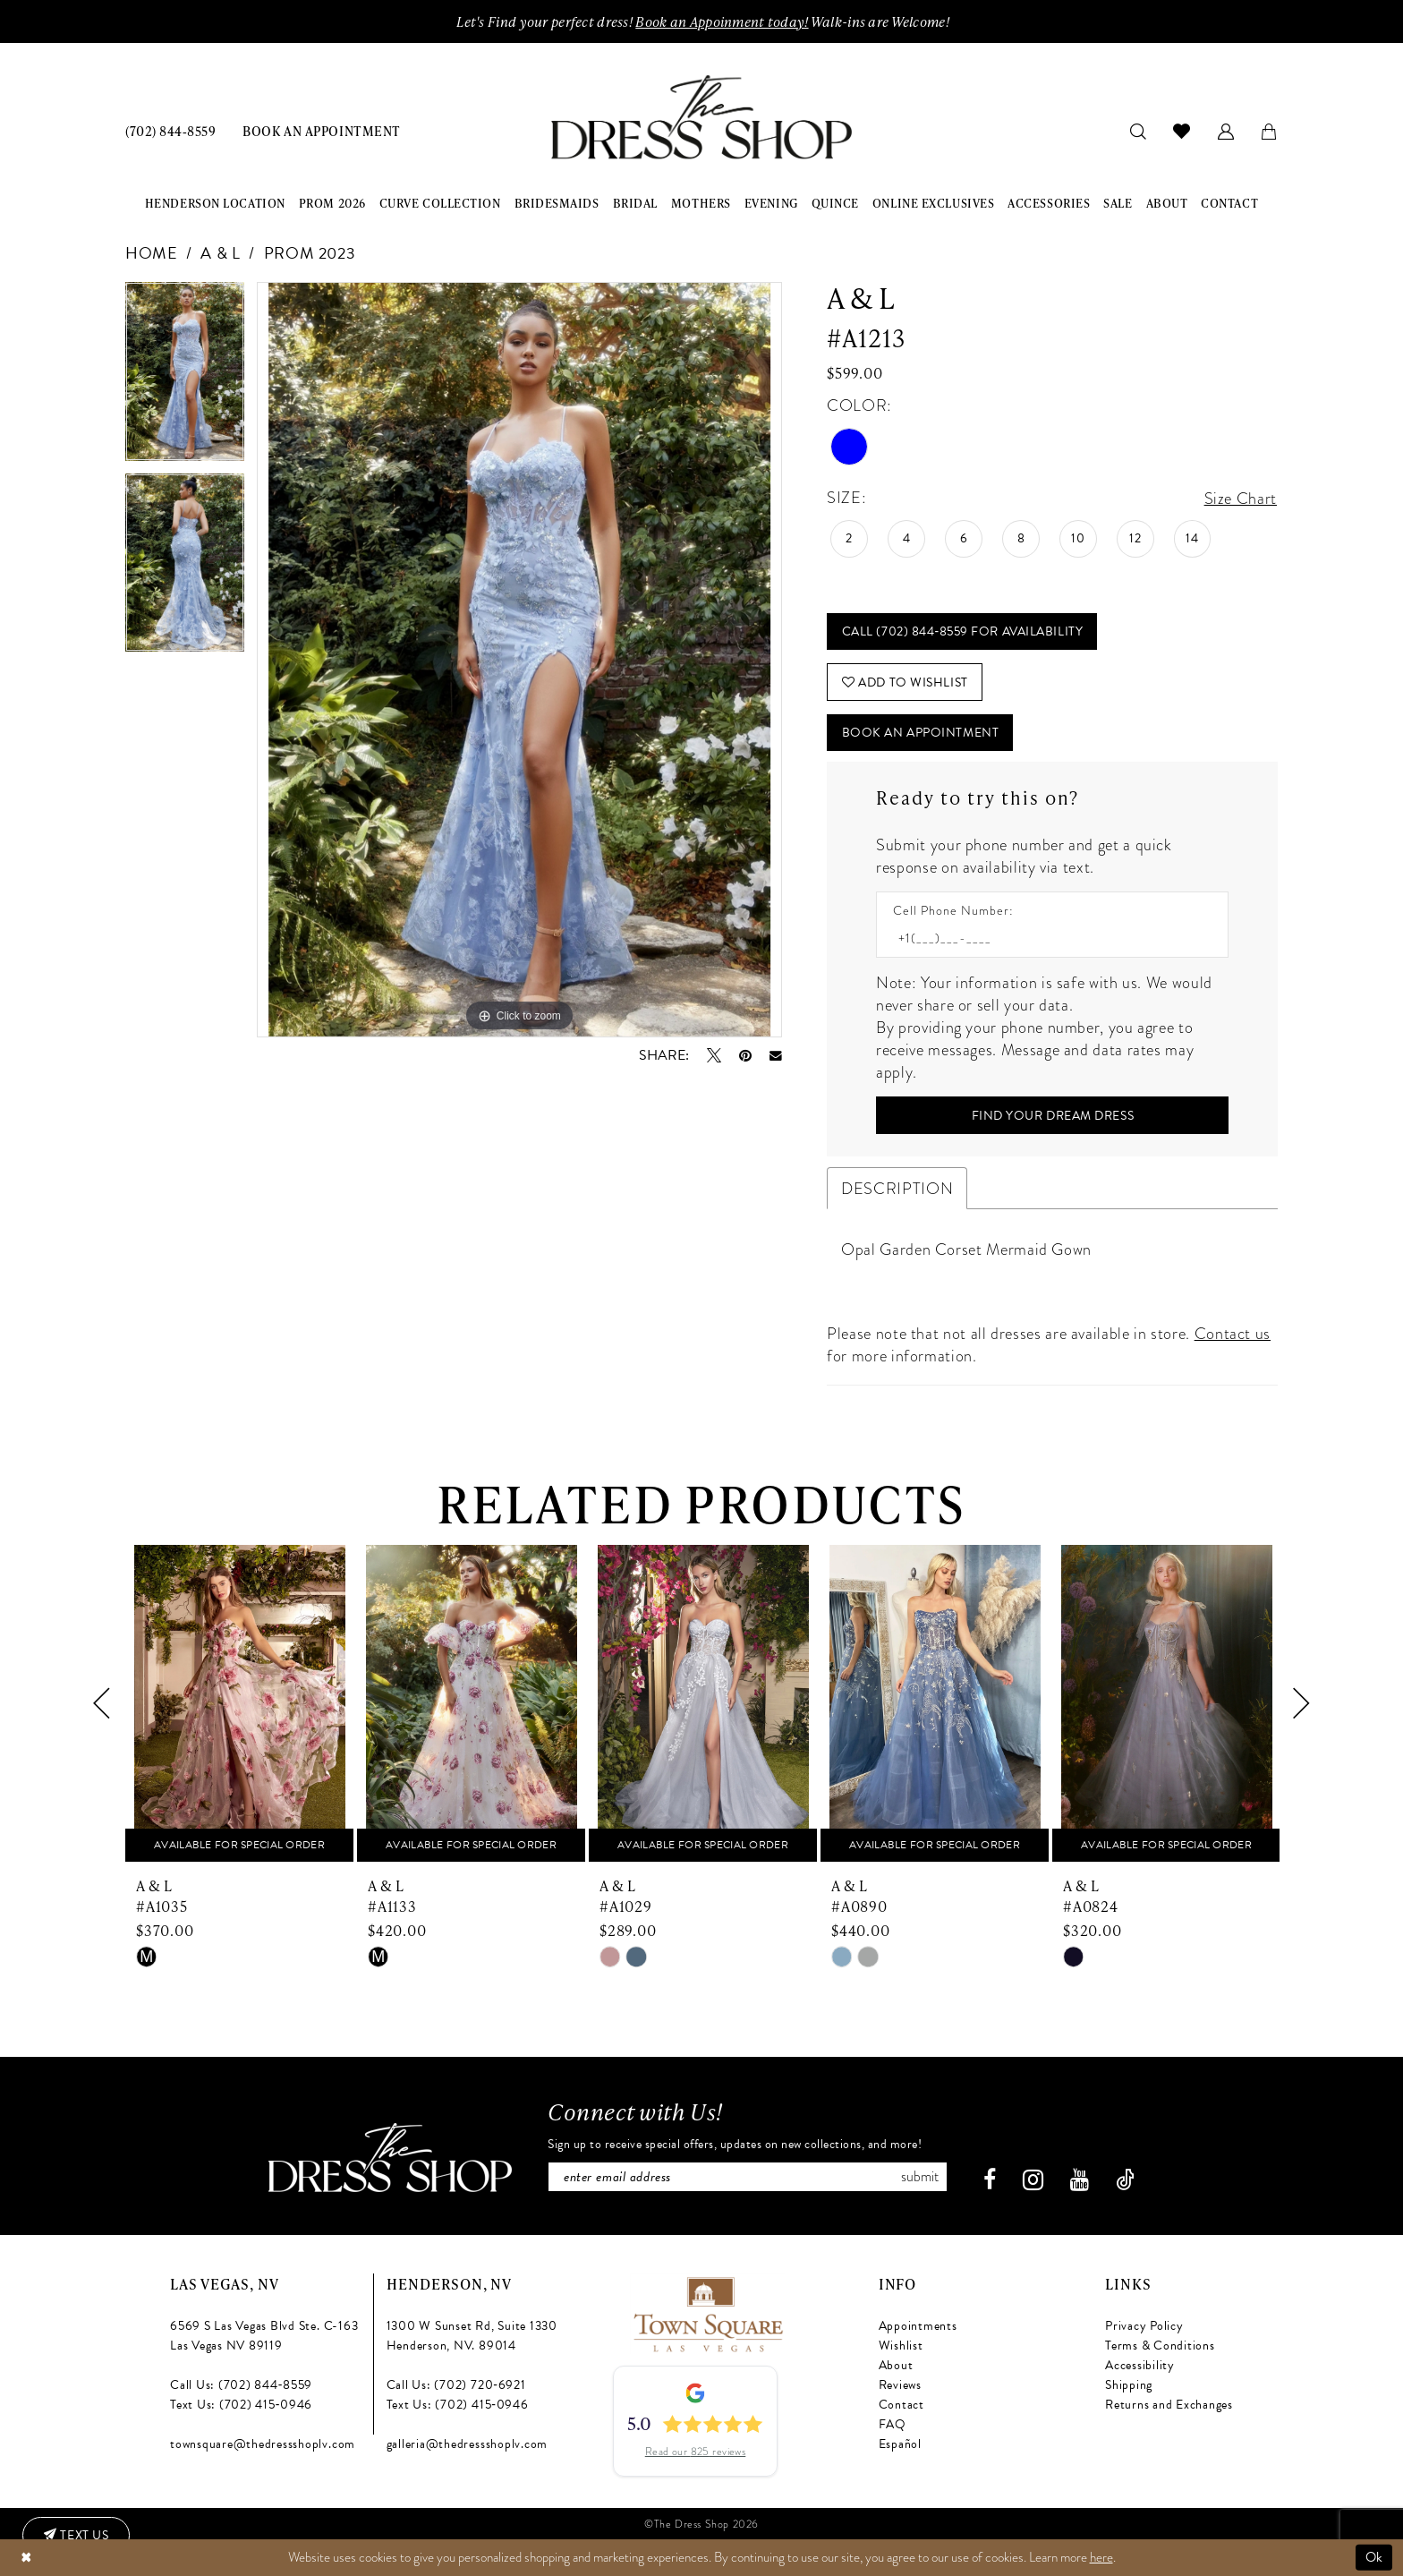 The height and width of the screenshot is (2576, 1403). I want to click on Reviews, so click(900, 2384).